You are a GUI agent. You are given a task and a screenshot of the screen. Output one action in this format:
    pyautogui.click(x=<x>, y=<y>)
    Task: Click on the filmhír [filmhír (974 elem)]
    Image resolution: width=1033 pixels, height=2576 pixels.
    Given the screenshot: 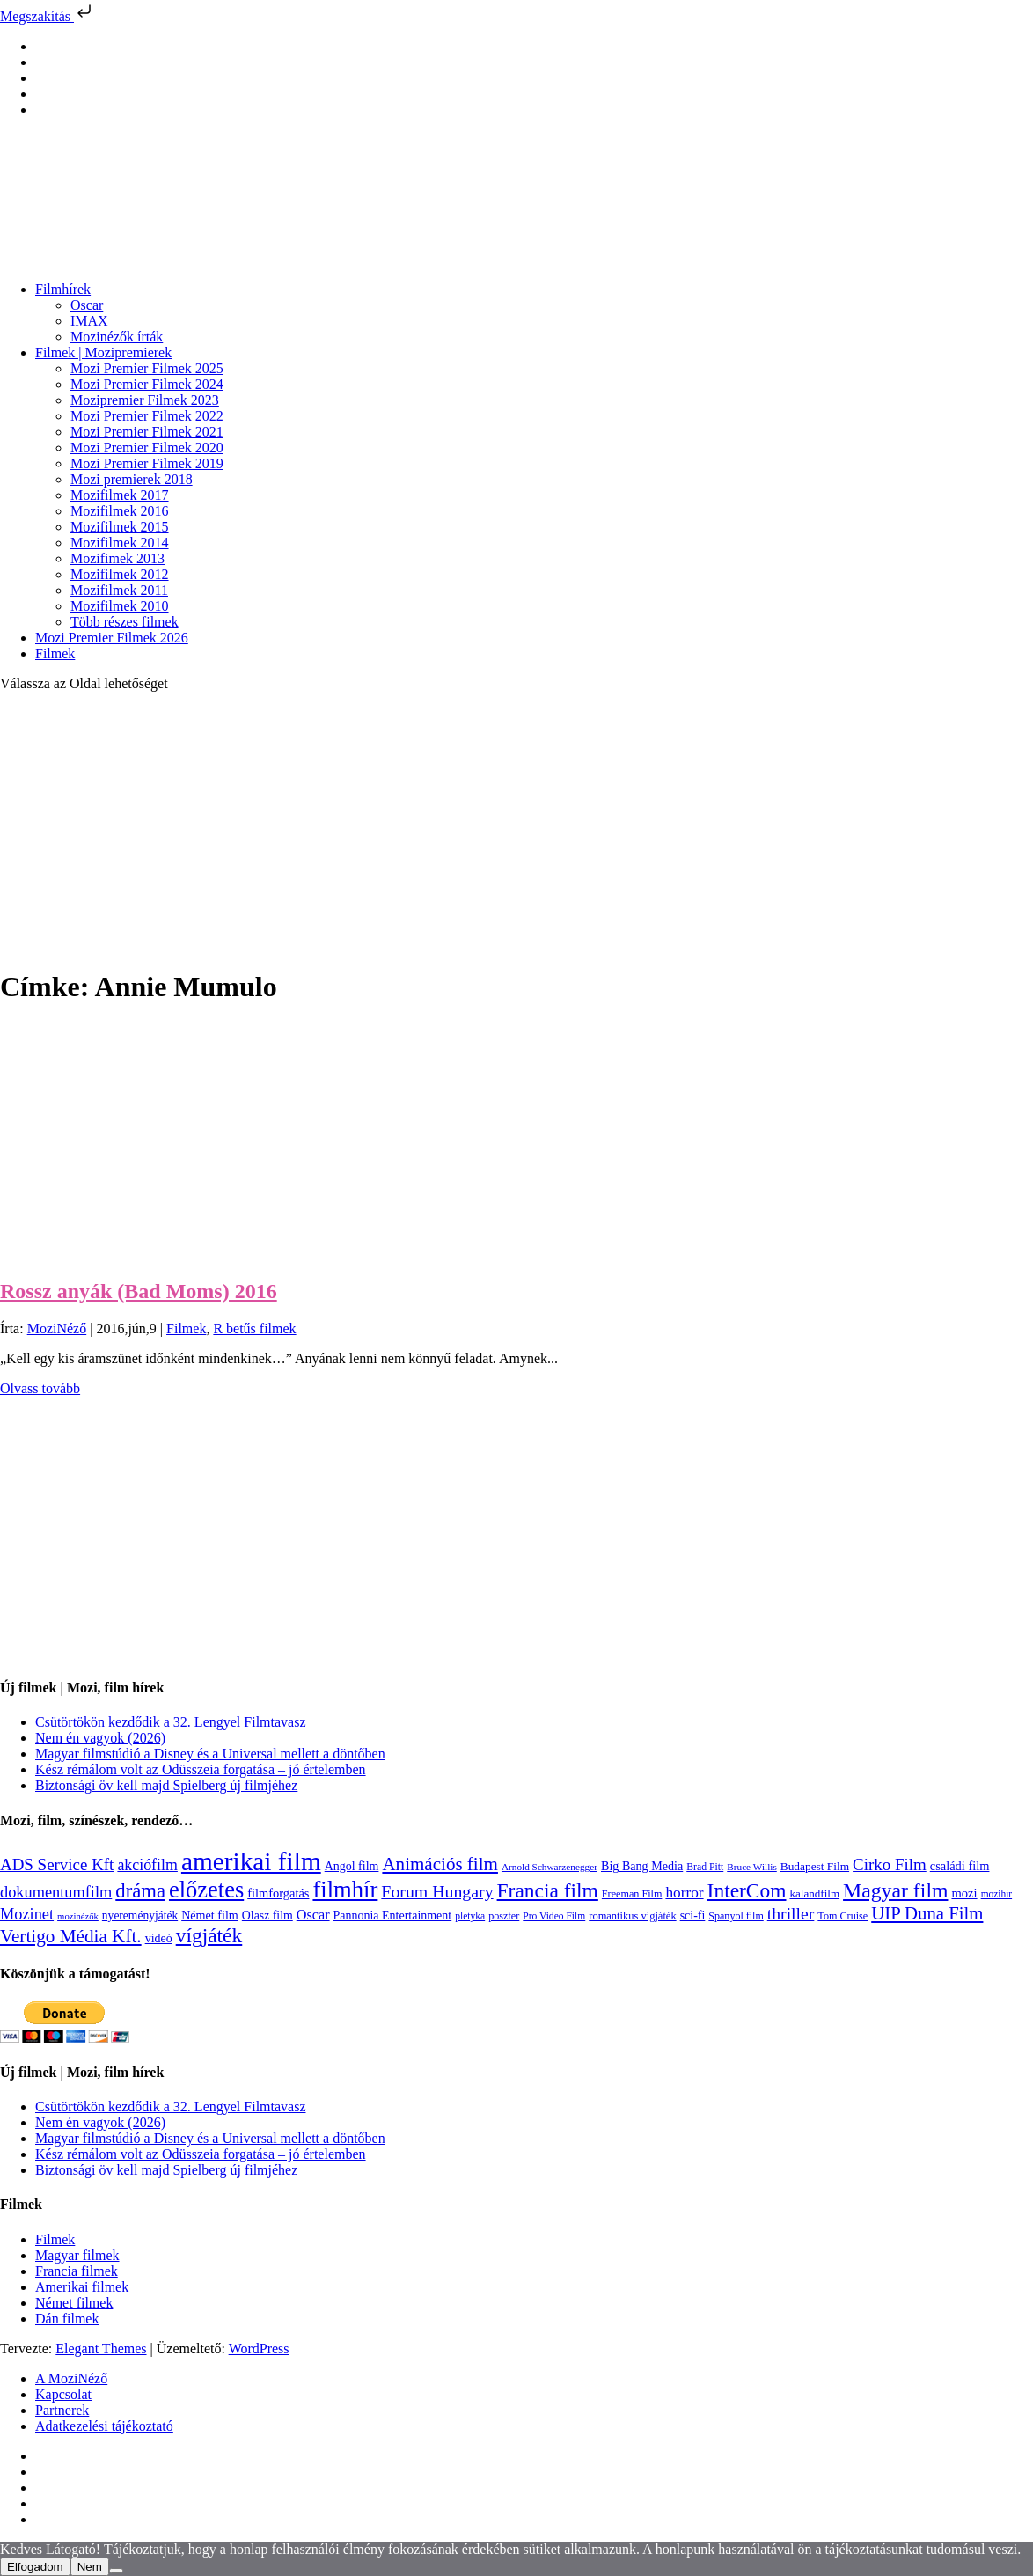 What is the action you would take?
    pyautogui.click(x=344, y=1889)
    